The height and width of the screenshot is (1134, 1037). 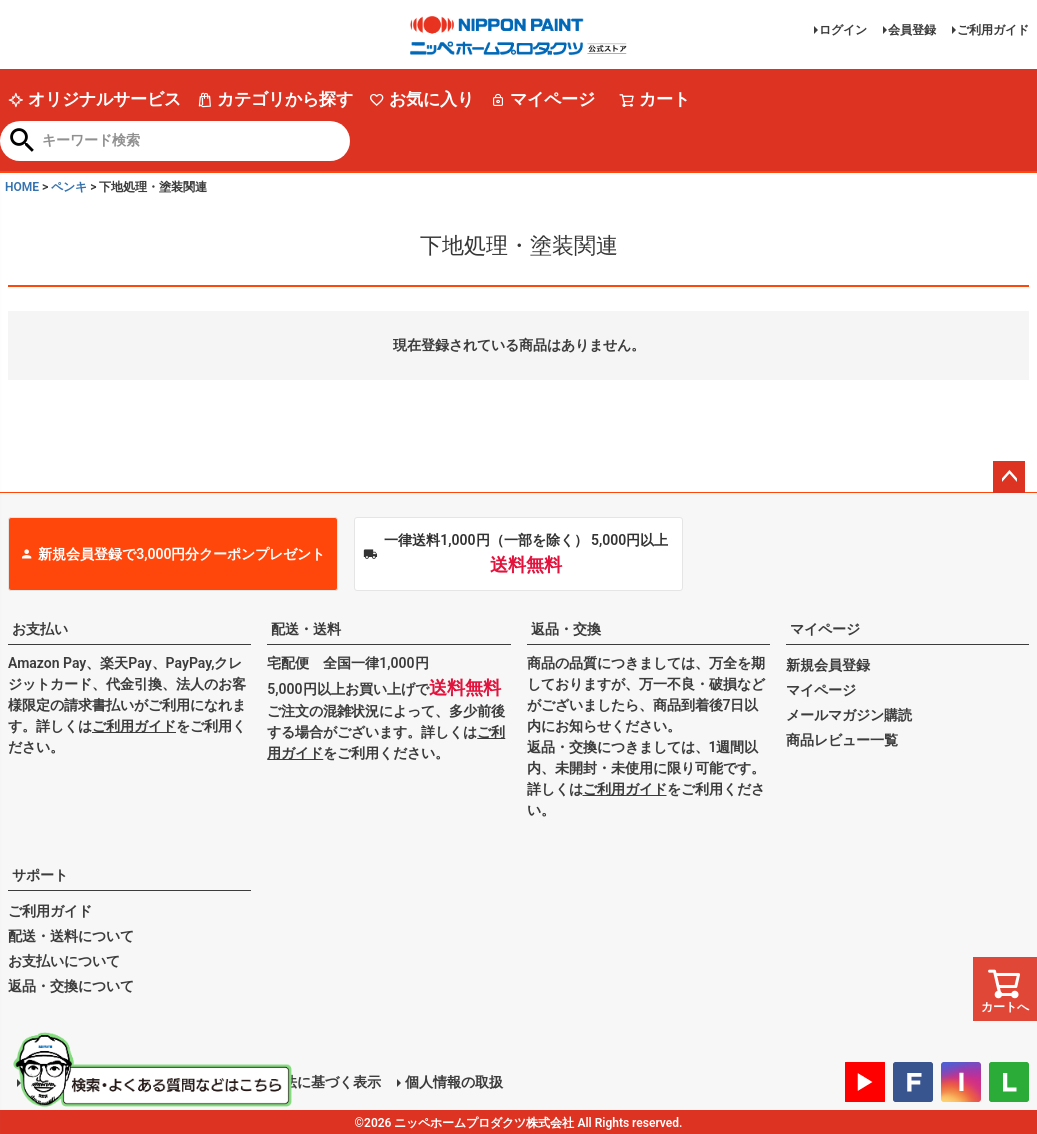 What do you see at coordinates (828, 665) in the screenshot?
I see `新規会員登録` at bounding box center [828, 665].